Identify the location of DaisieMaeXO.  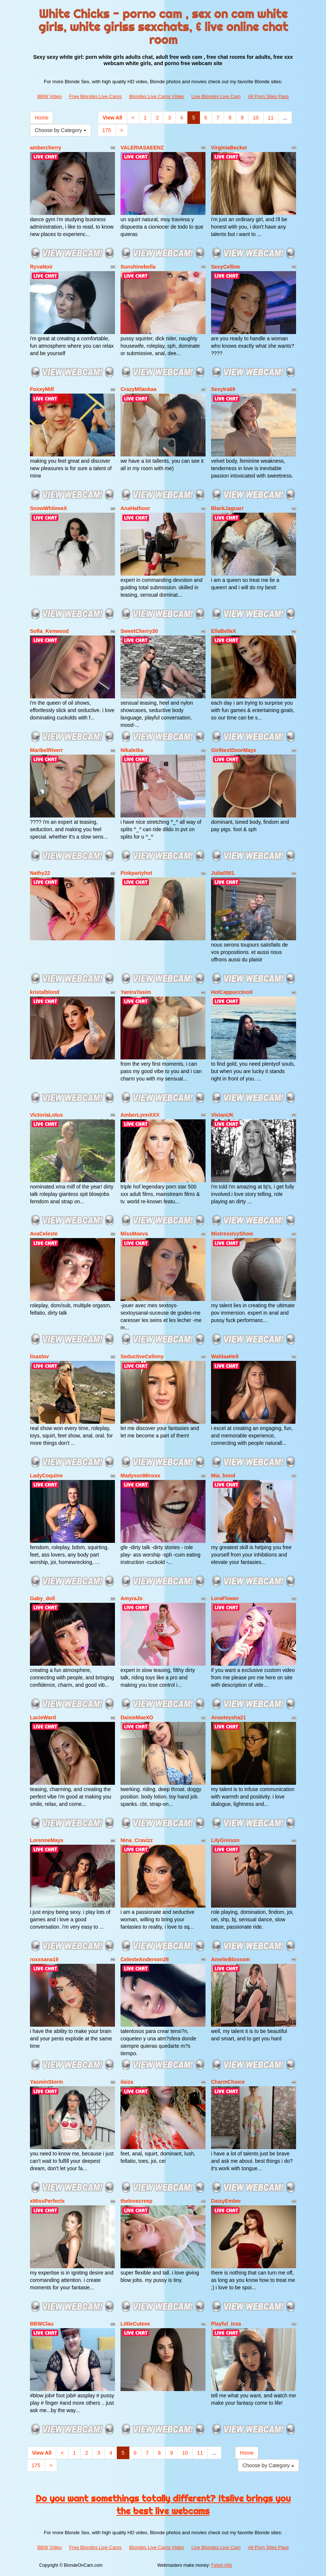
(136, 1717).